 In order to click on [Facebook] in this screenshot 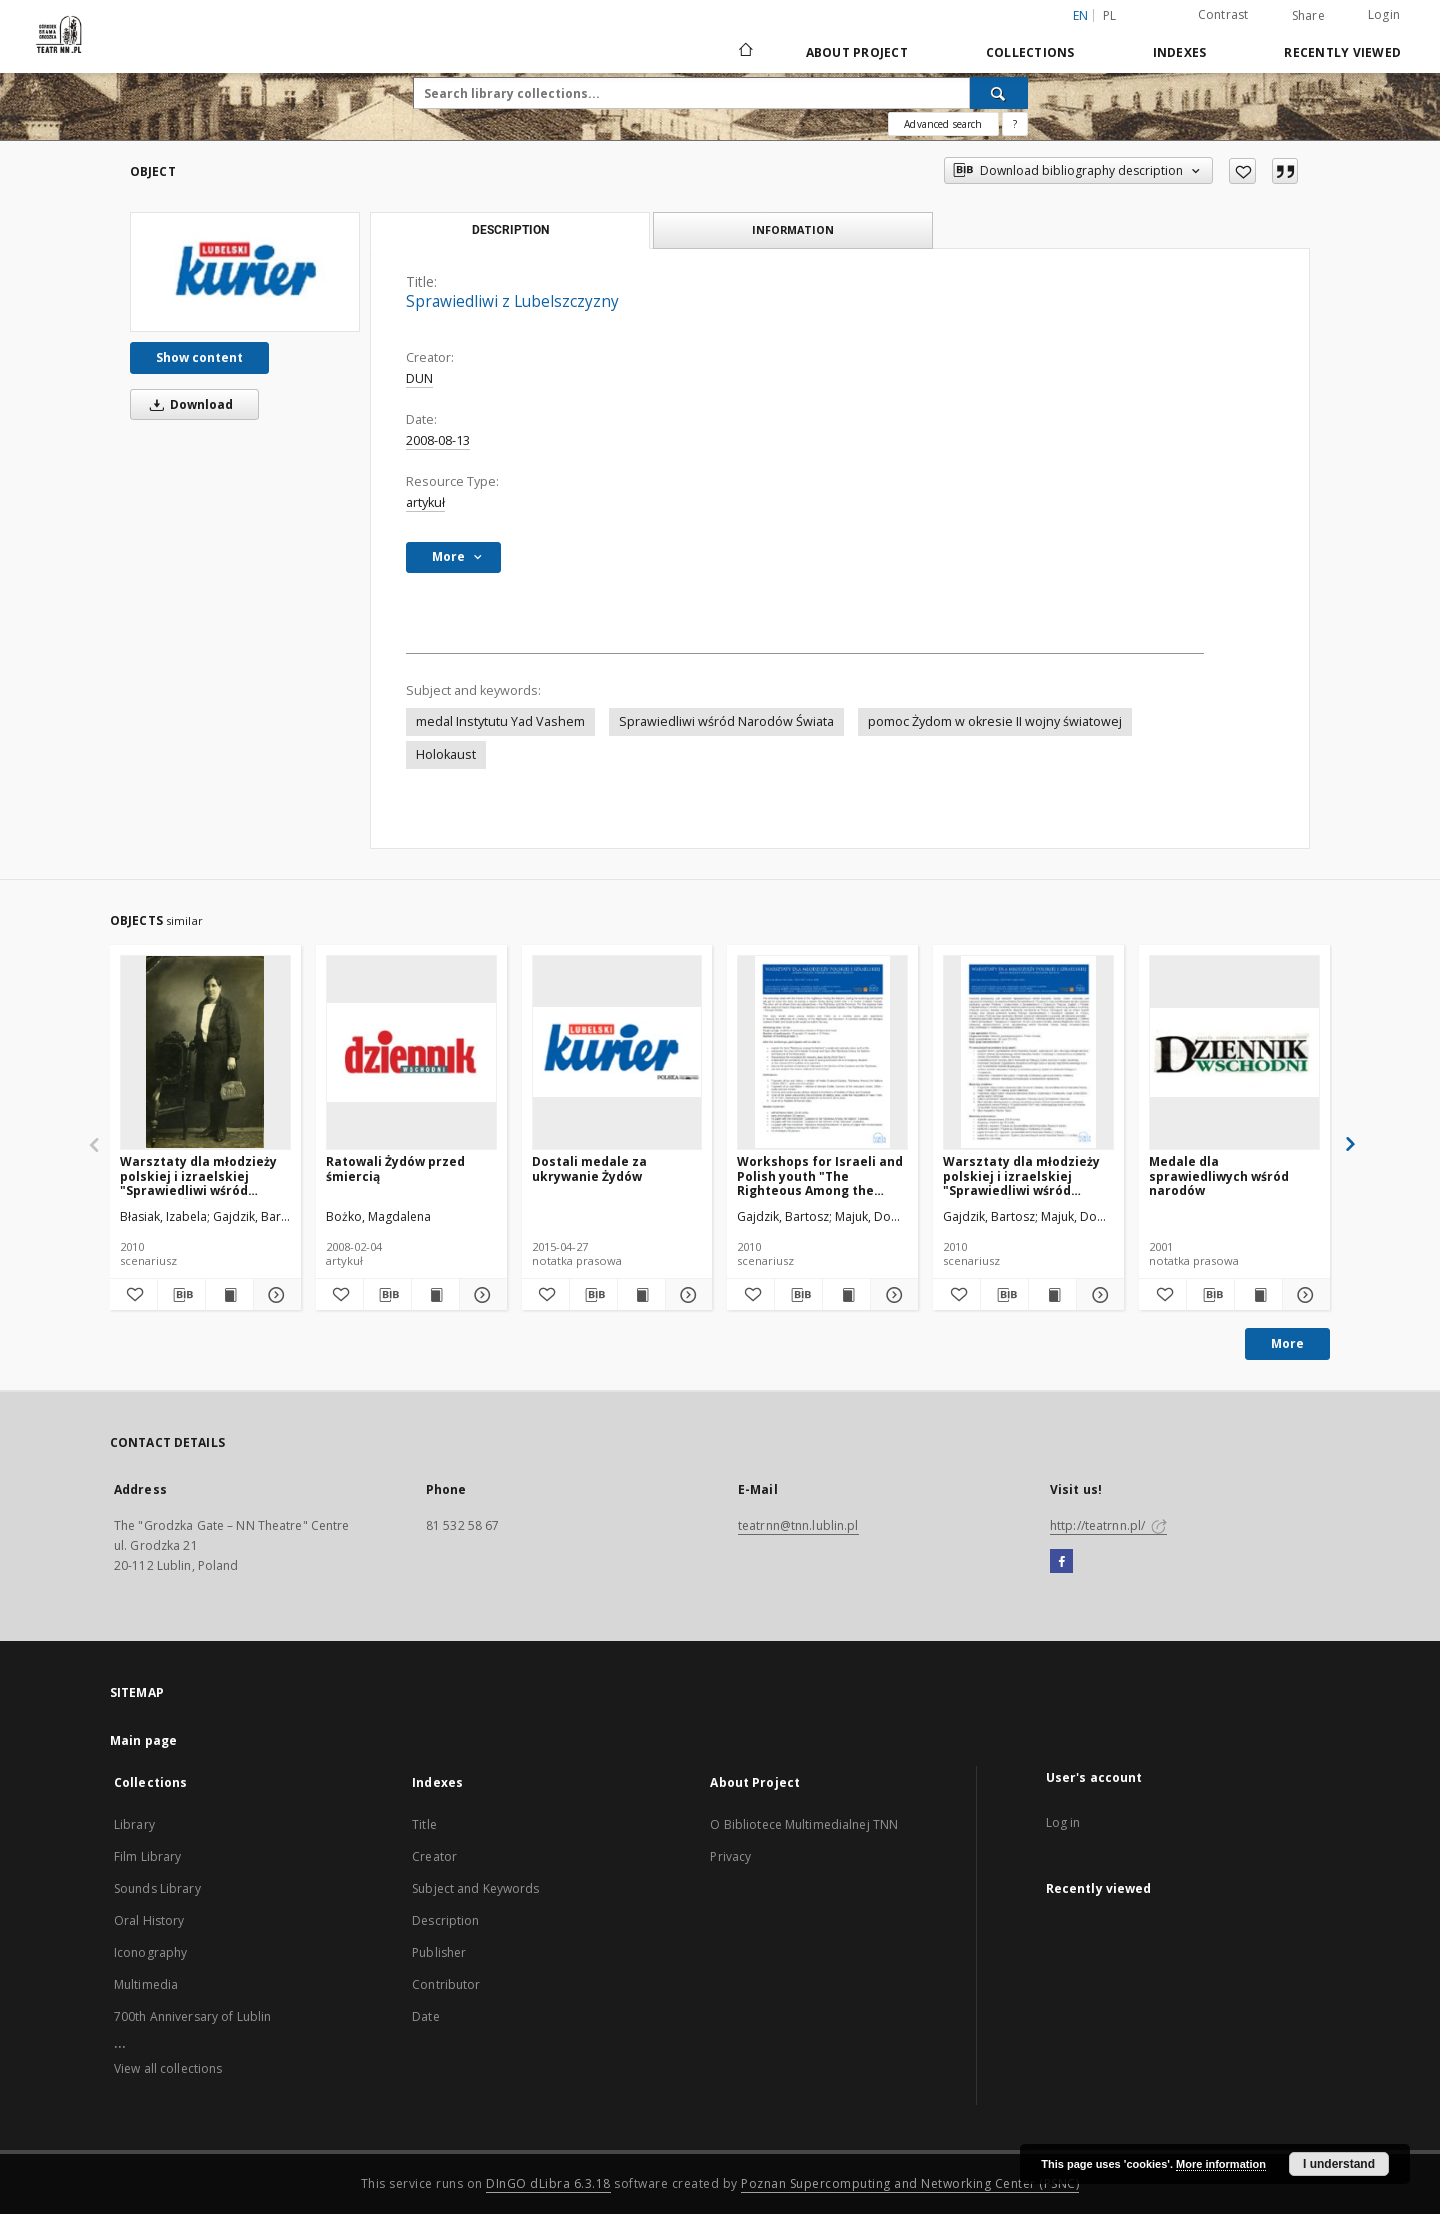, I will do `click(1061, 1562)`.